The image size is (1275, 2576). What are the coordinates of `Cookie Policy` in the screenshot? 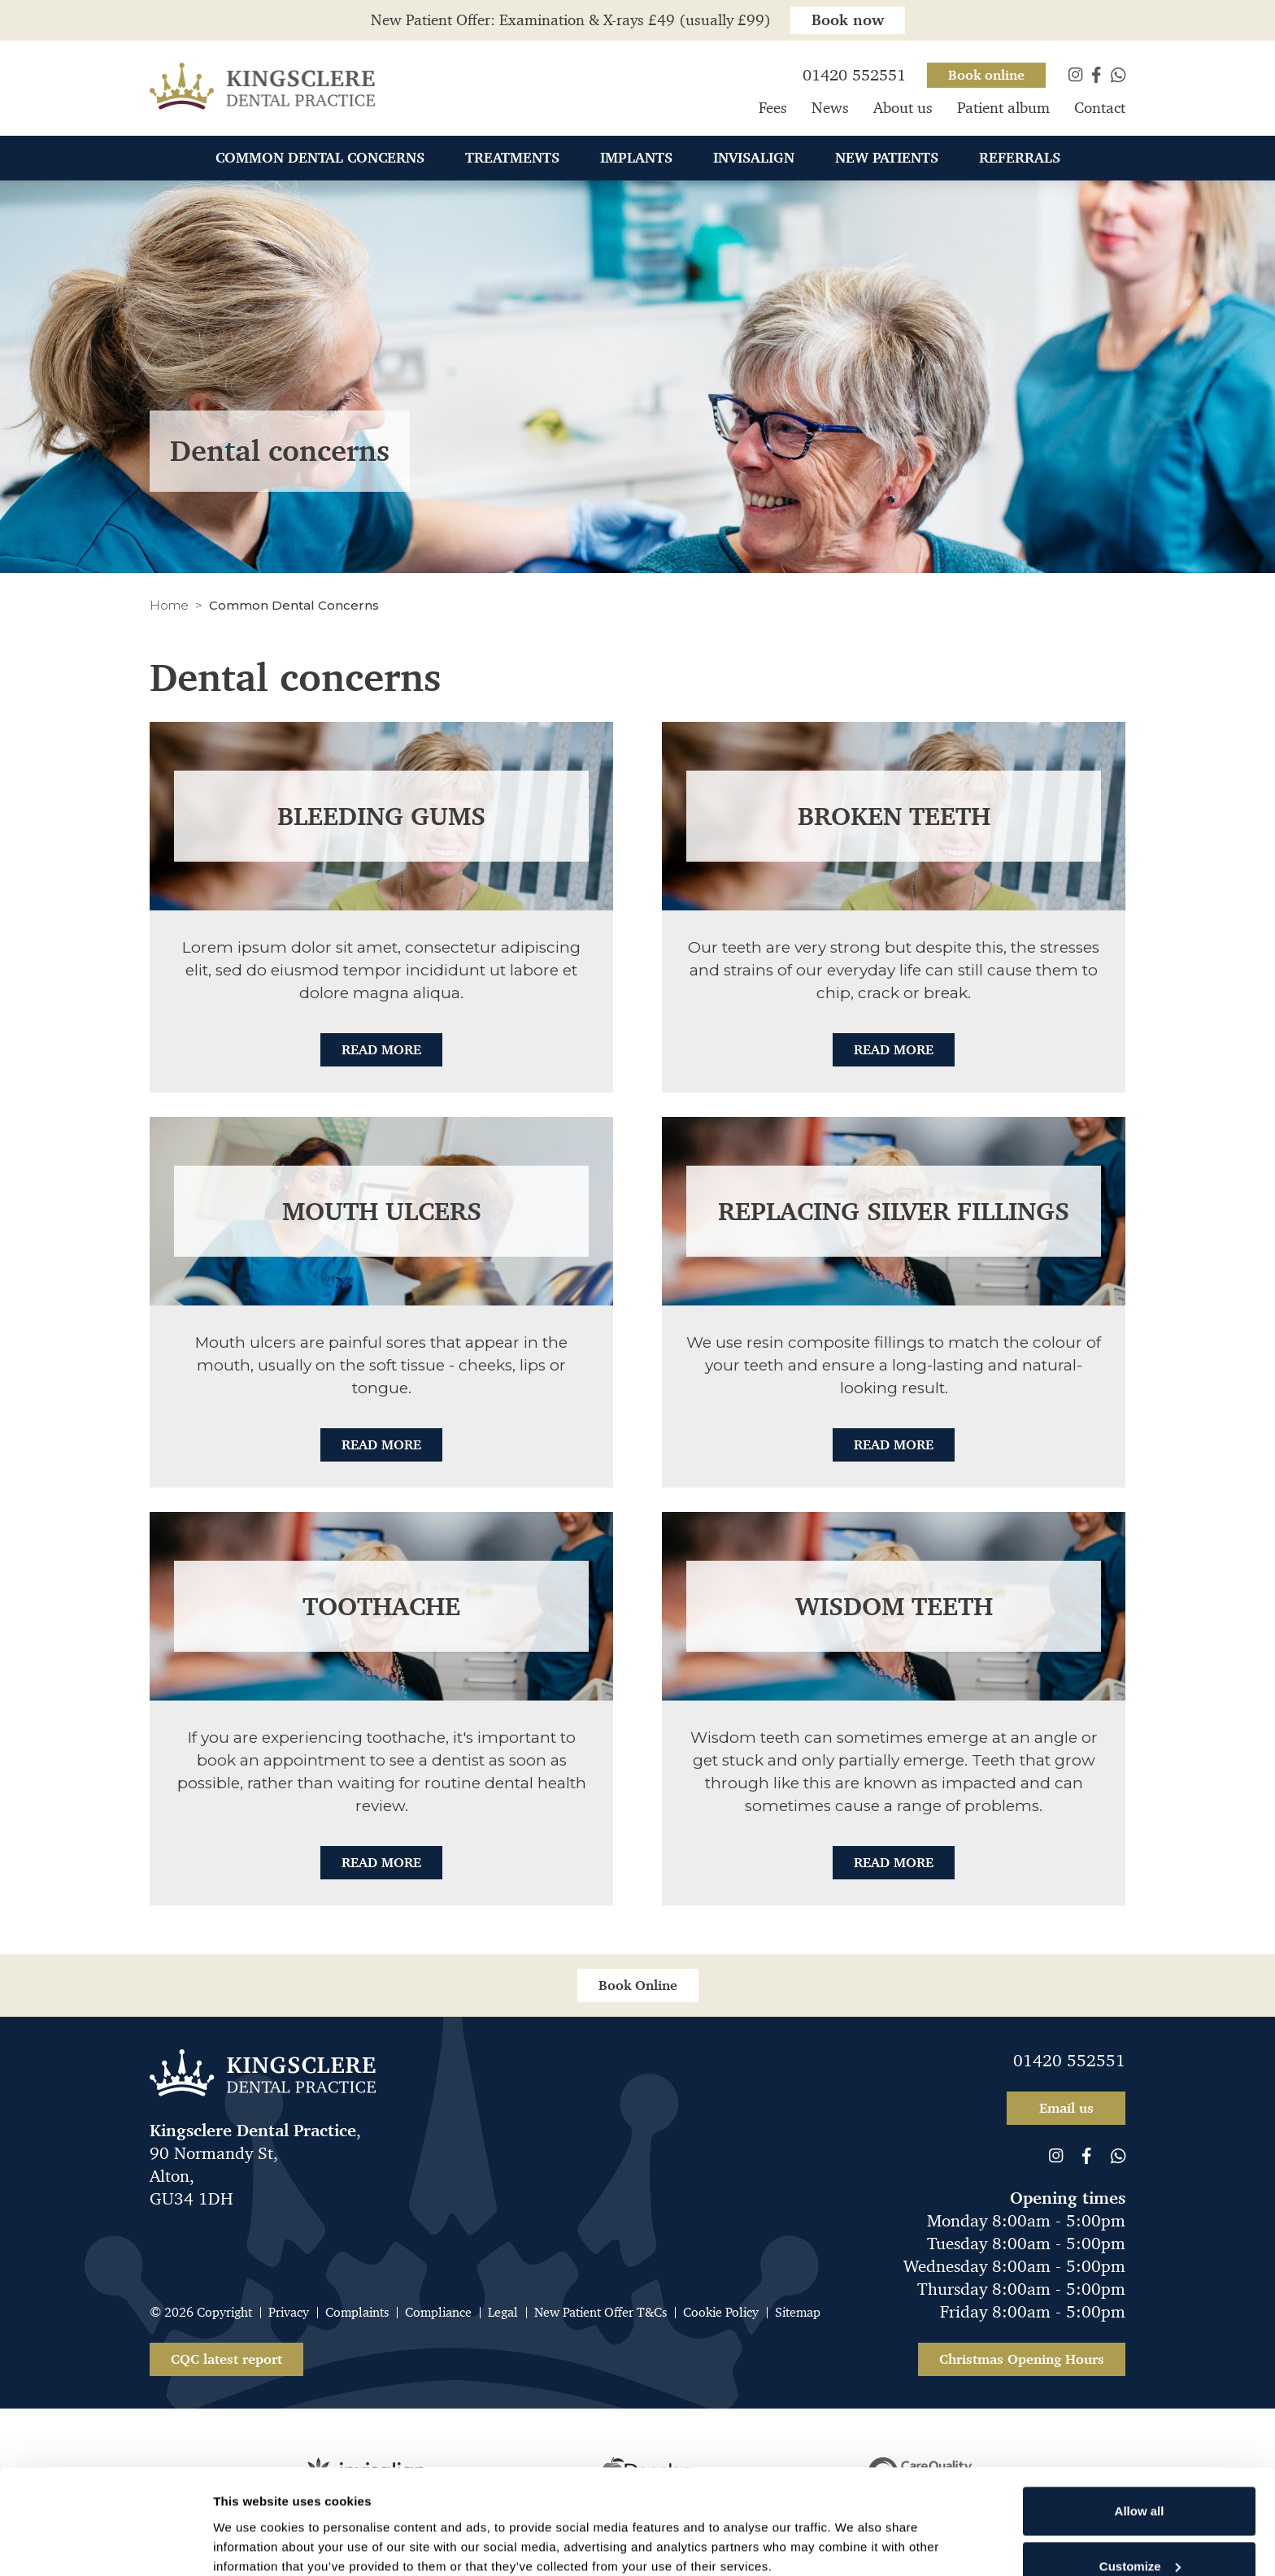 It's located at (721, 2312).